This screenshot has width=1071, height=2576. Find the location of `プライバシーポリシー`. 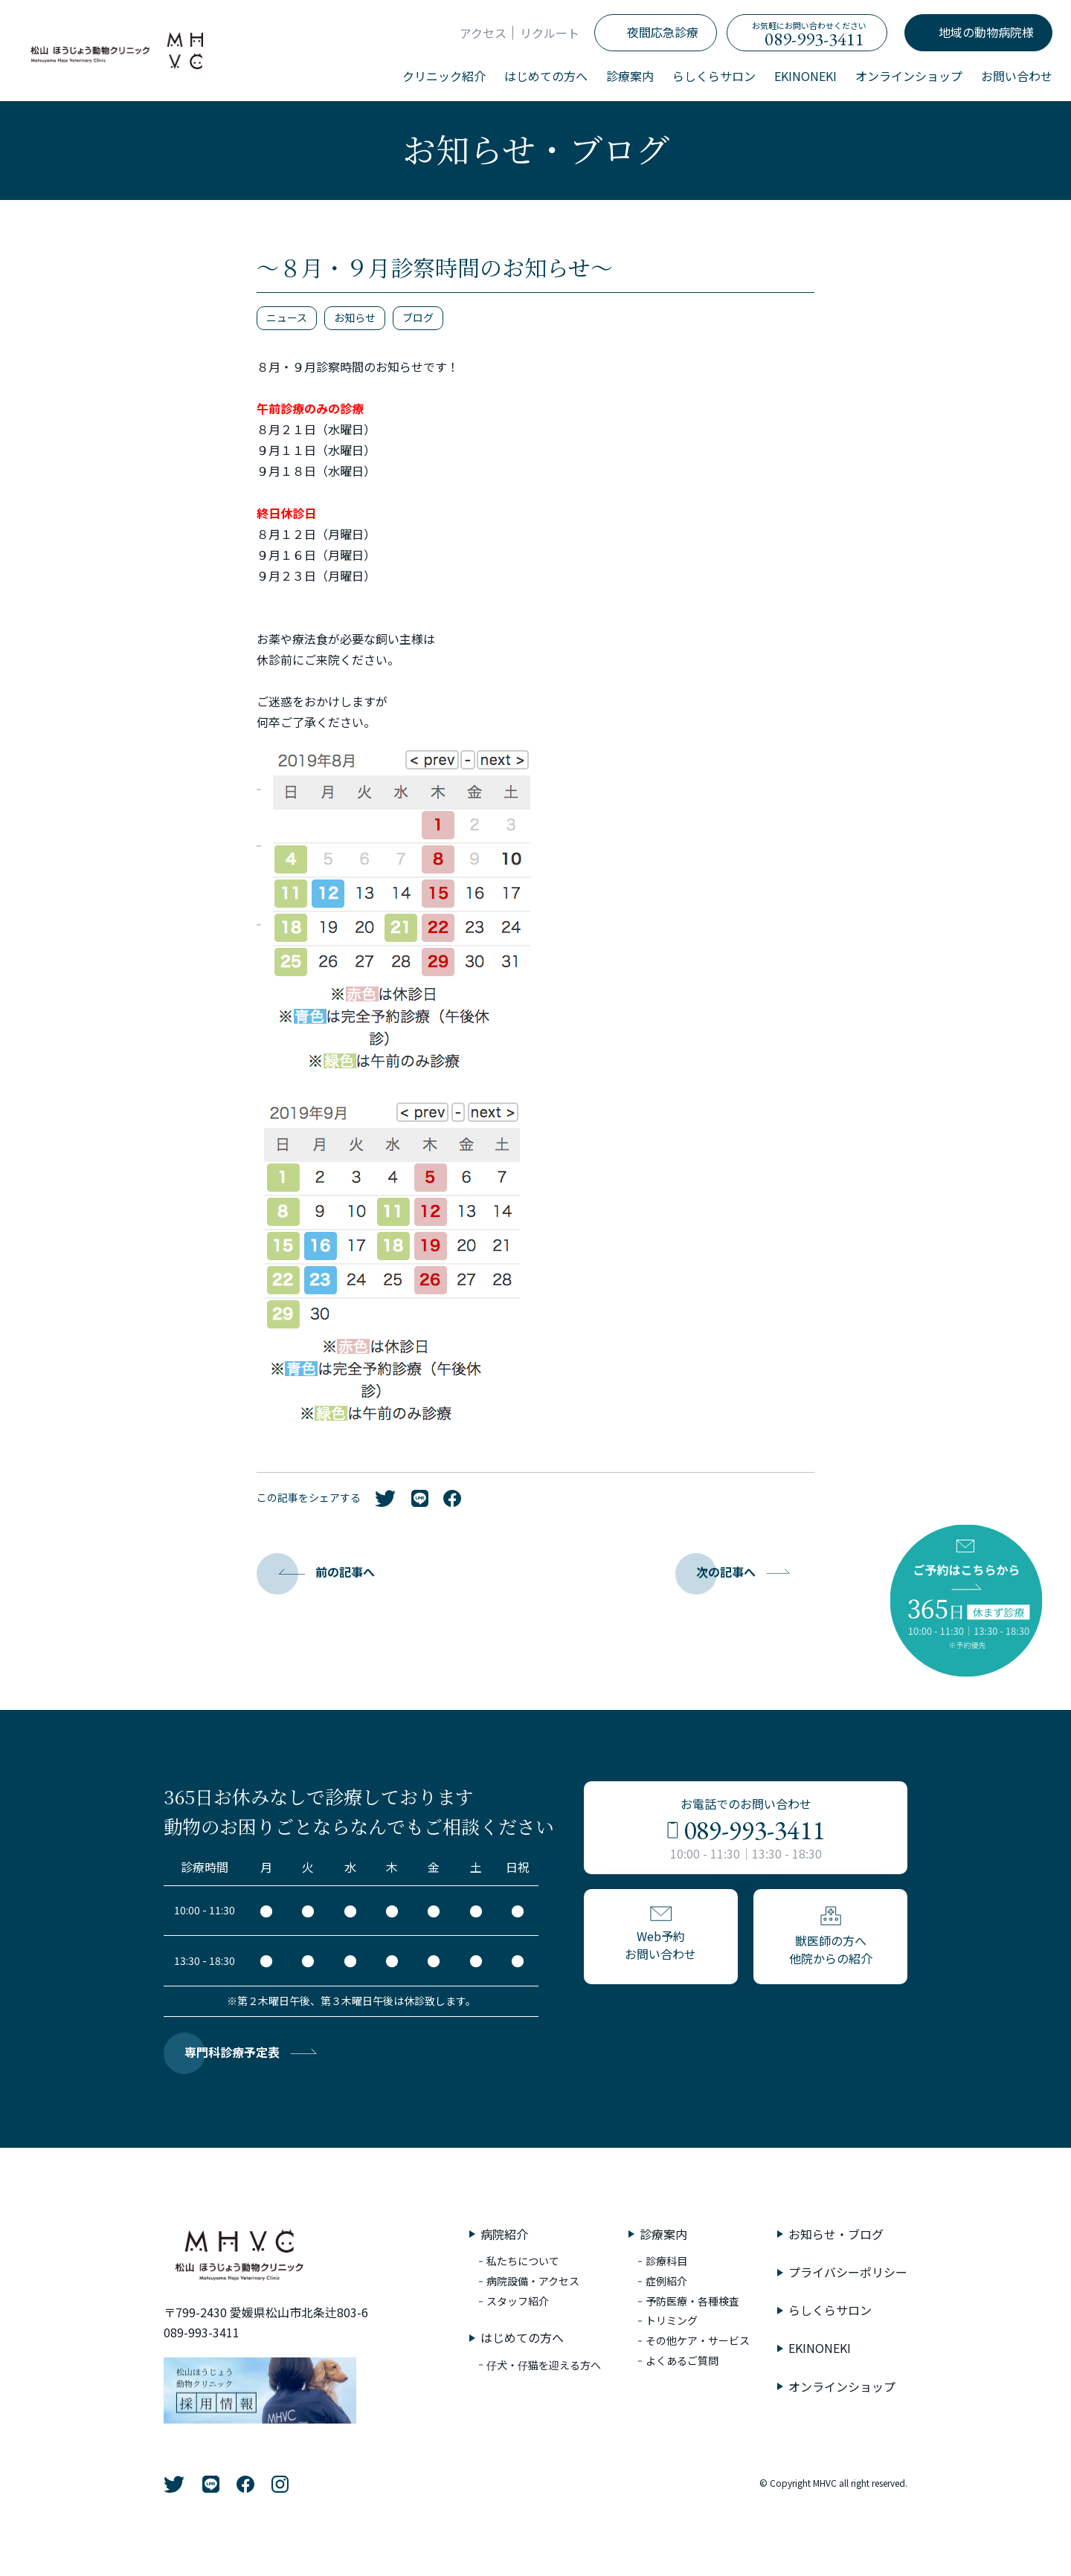

プライバシーポリシー is located at coordinates (847, 2272).